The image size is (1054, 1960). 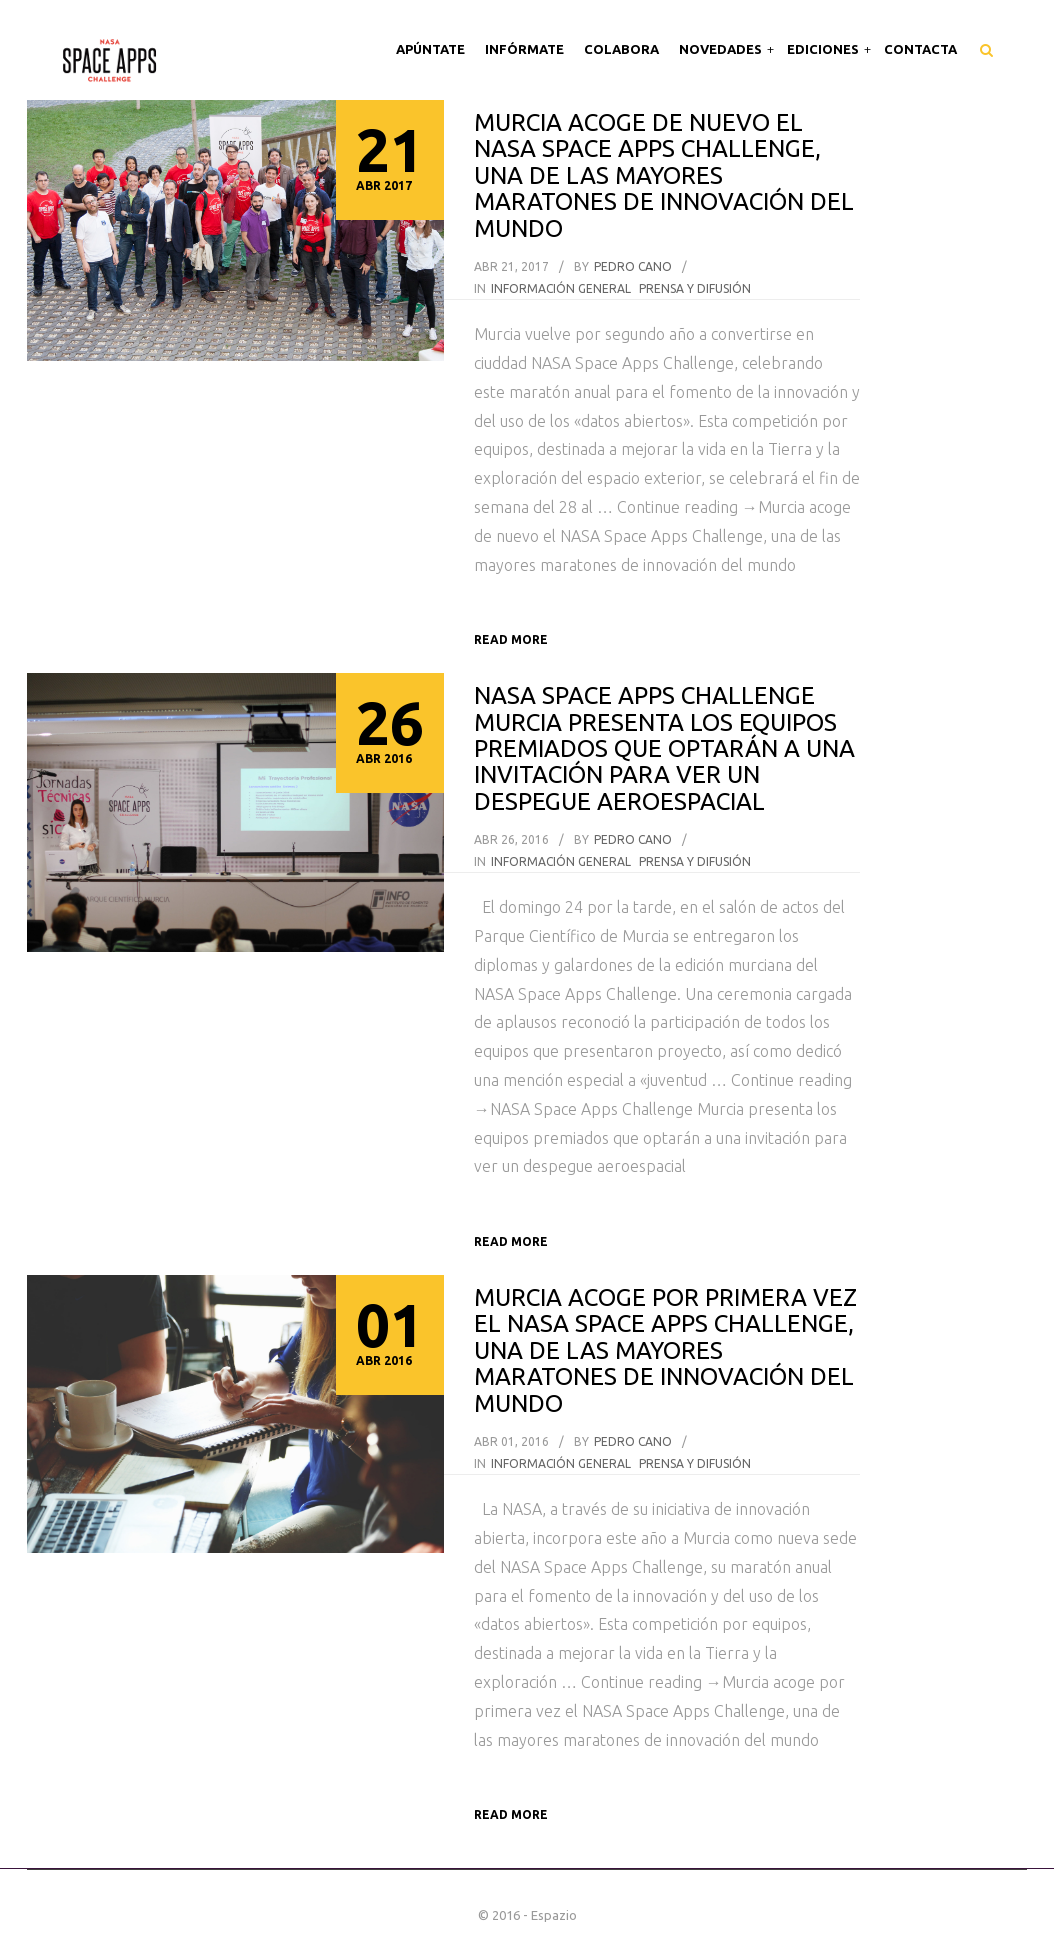 I want to click on Prensa y difusión, so click(x=695, y=288).